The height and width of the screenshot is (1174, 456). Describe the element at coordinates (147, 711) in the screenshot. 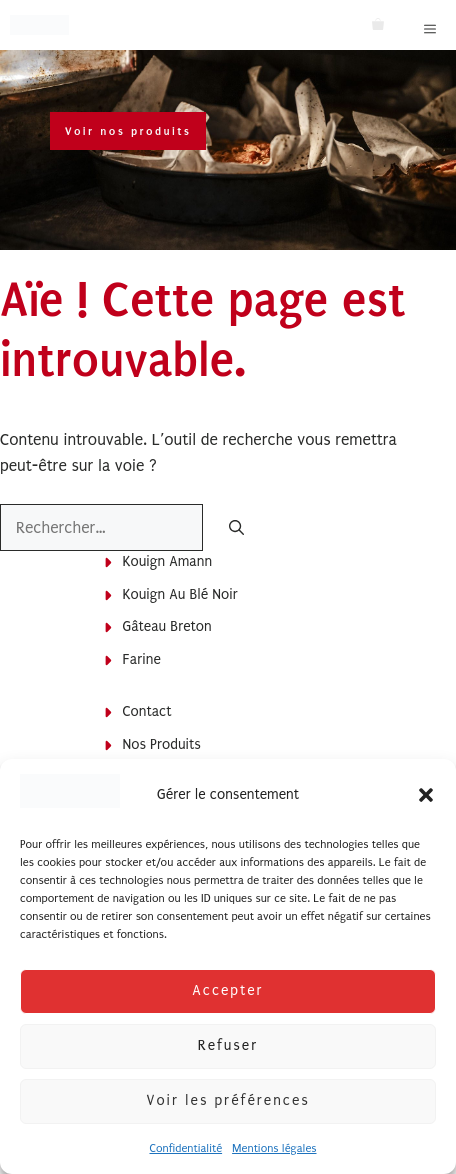

I see `Contact` at that location.